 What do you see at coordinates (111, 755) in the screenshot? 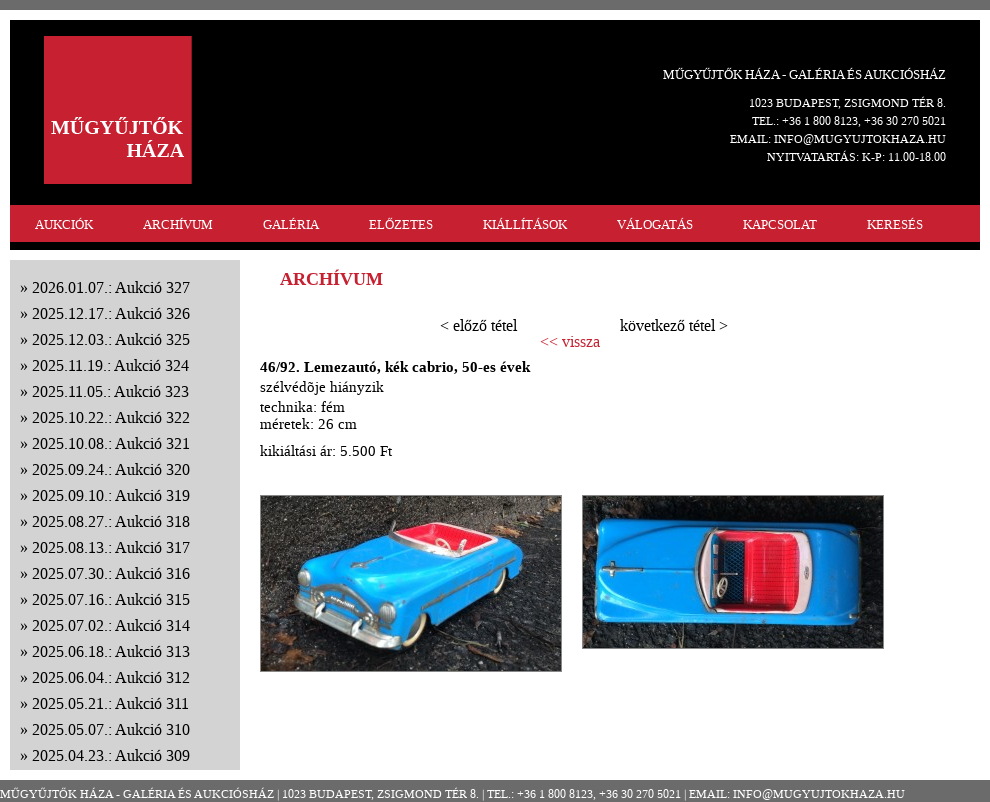
I see `2025.04.23.: Aukció 309` at bounding box center [111, 755].